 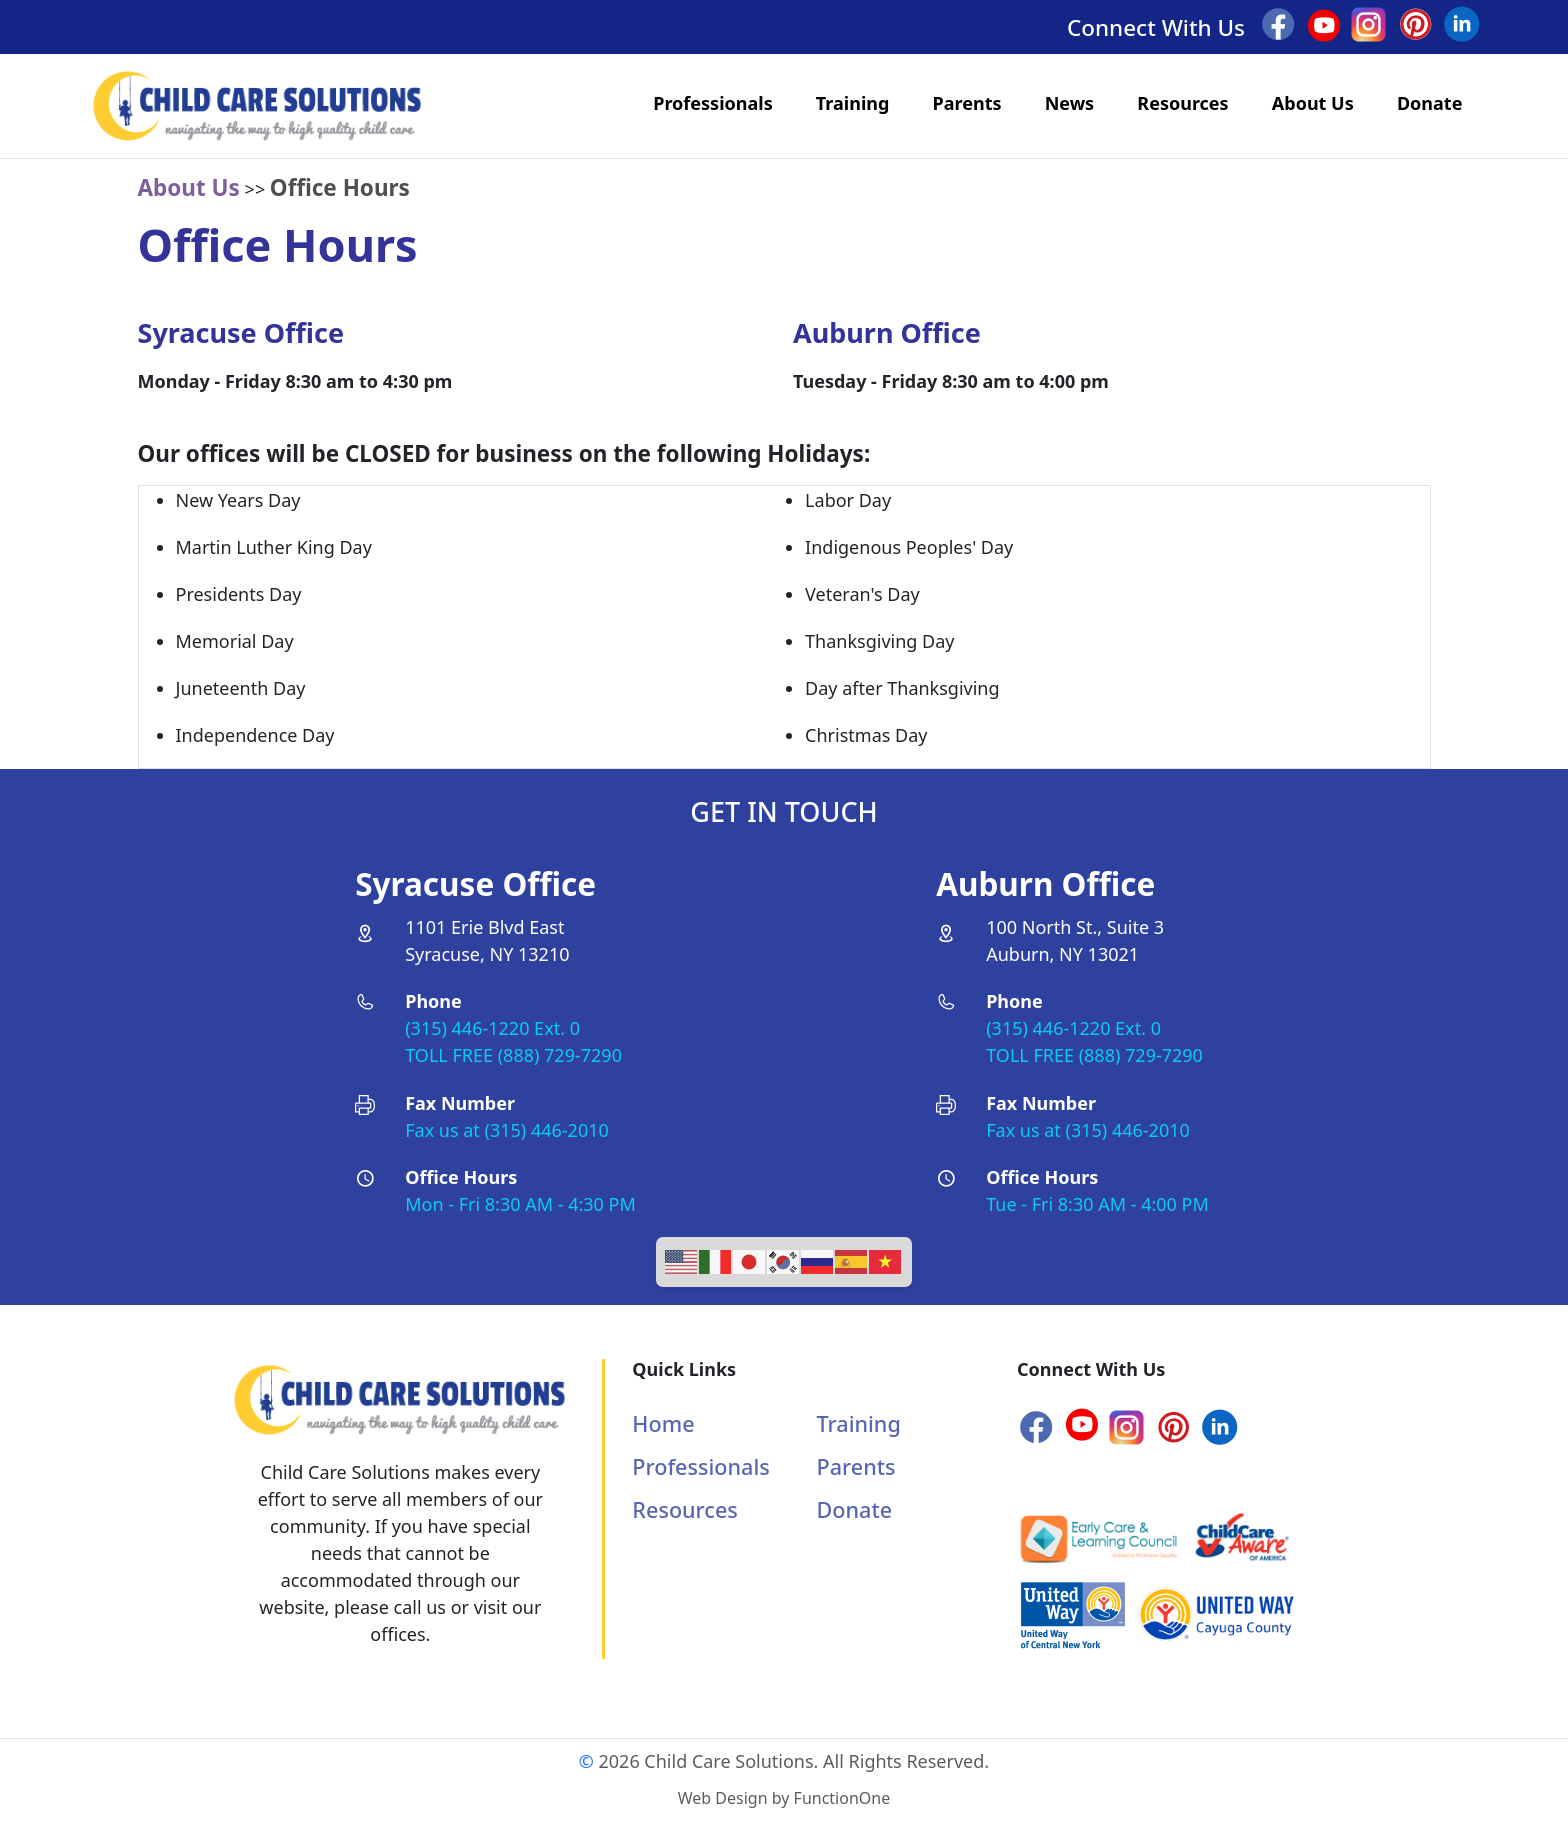 What do you see at coordinates (1313, 103) in the screenshot?
I see `About Us` at bounding box center [1313, 103].